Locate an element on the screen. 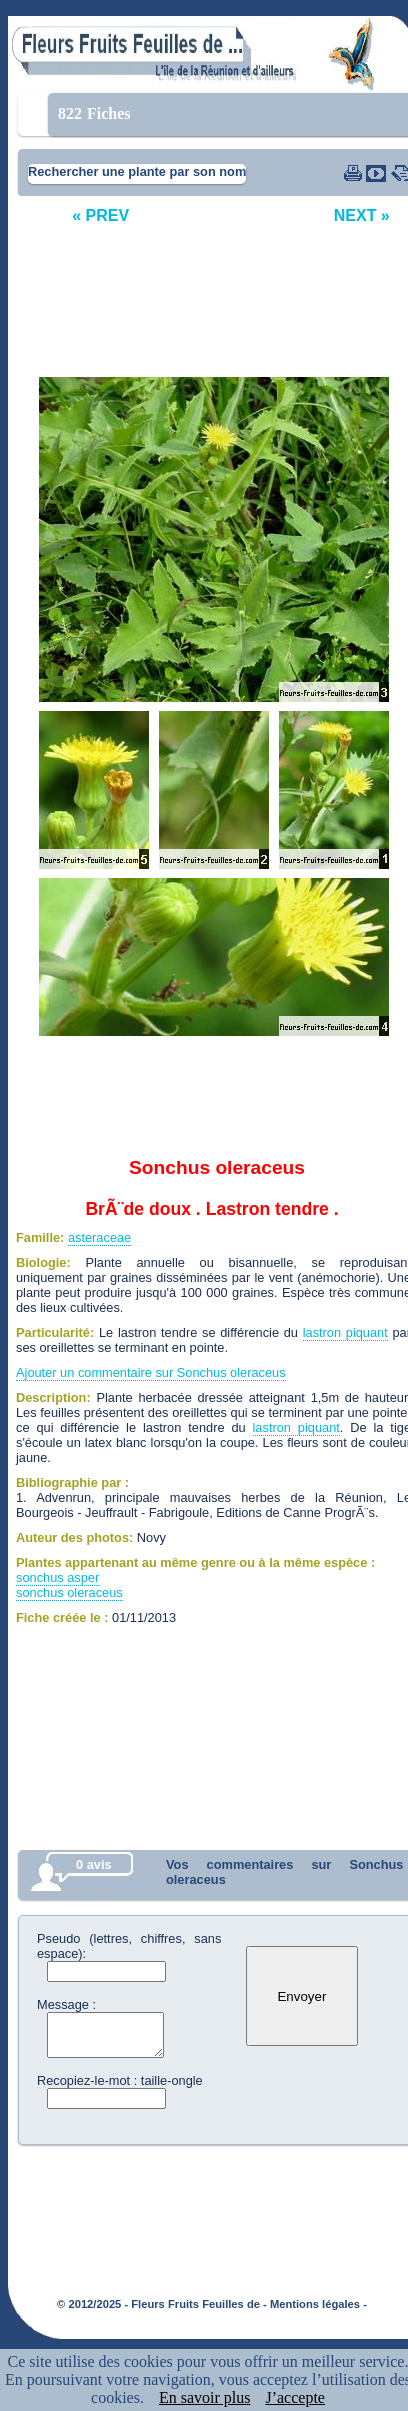  Recopiez-le-mot : taille-ongle is located at coordinates (120, 2080).